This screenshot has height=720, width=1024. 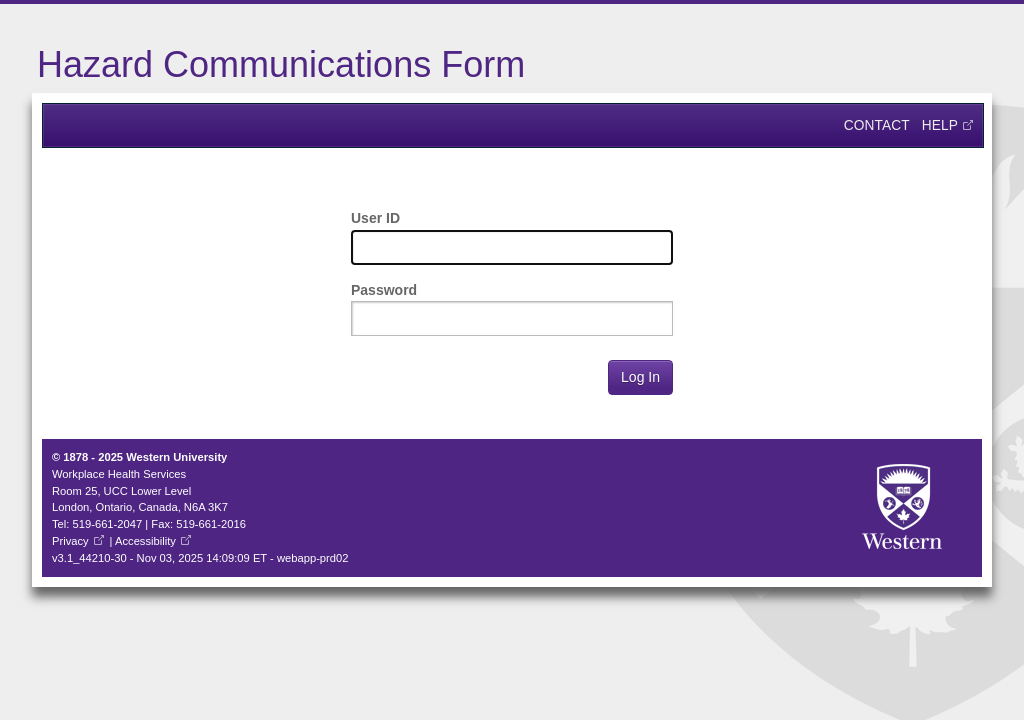 What do you see at coordinates (145, 541) in the screenshot?
I see `Accessibility` at bounding box center [145, 541].